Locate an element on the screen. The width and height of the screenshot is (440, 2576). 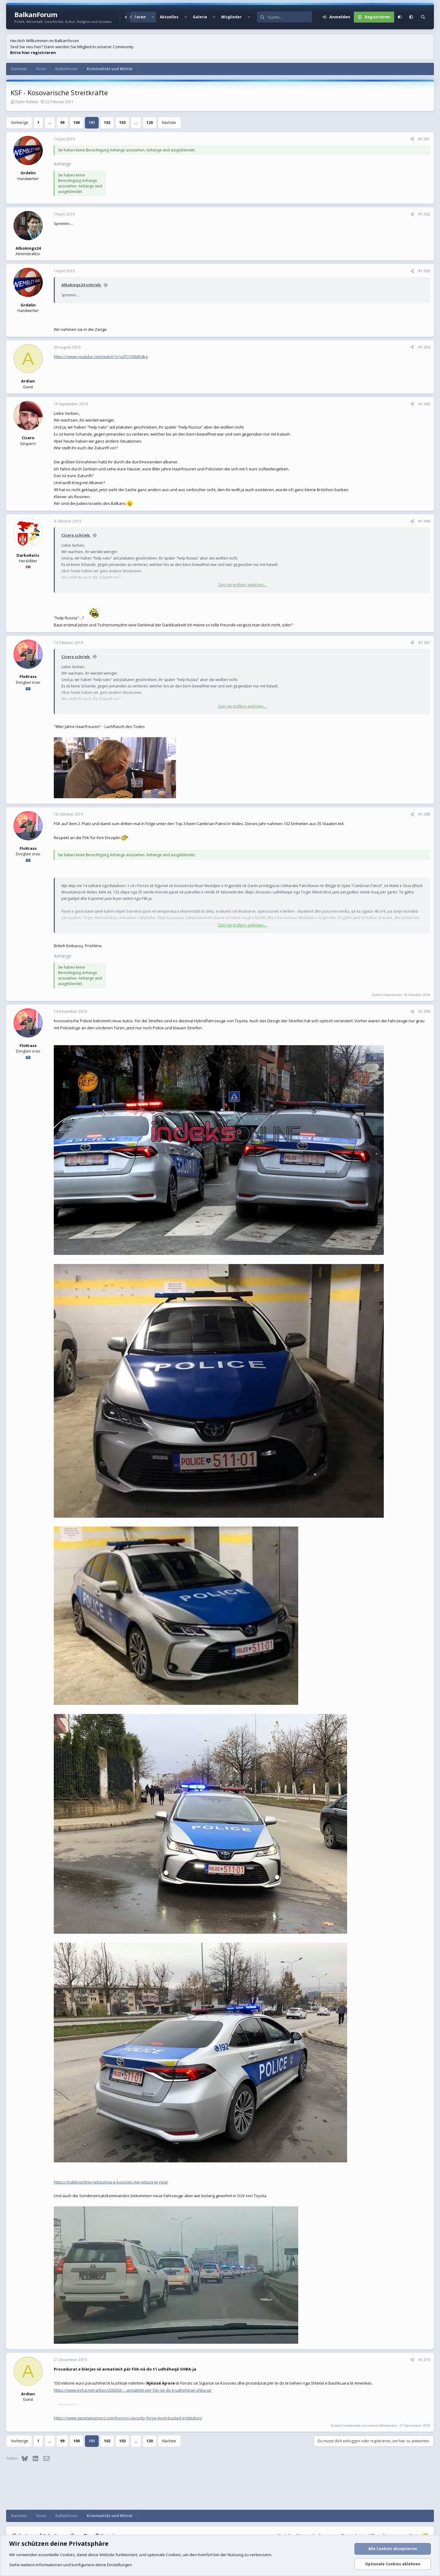
99 is located at coordinates (62, 122).